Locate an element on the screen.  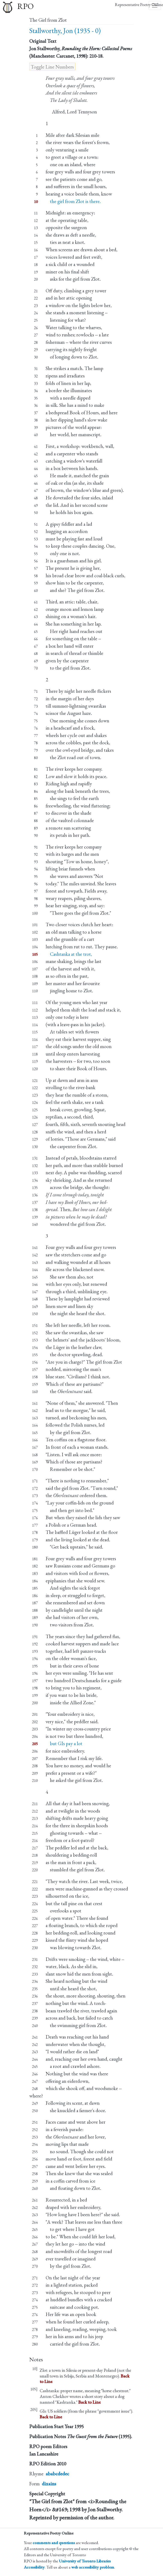
Cashtanka at the trot, is located at coordinates (69, 954).